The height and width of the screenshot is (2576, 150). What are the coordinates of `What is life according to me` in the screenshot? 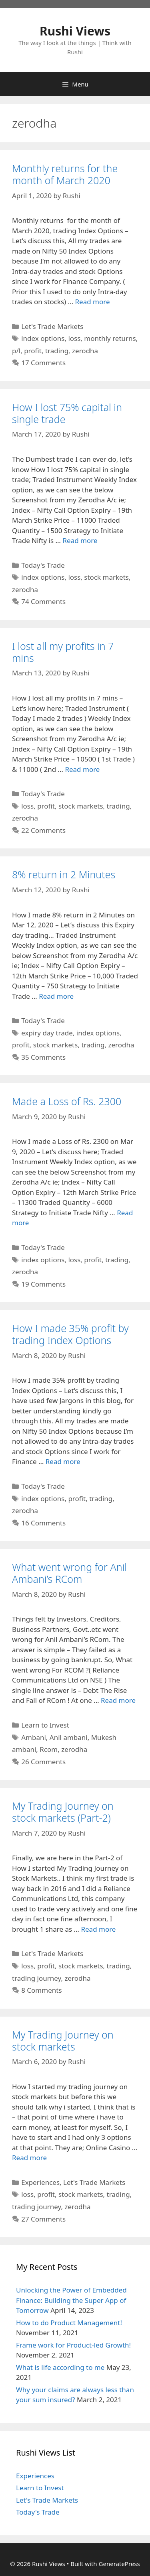 It's located at (60, 2367).